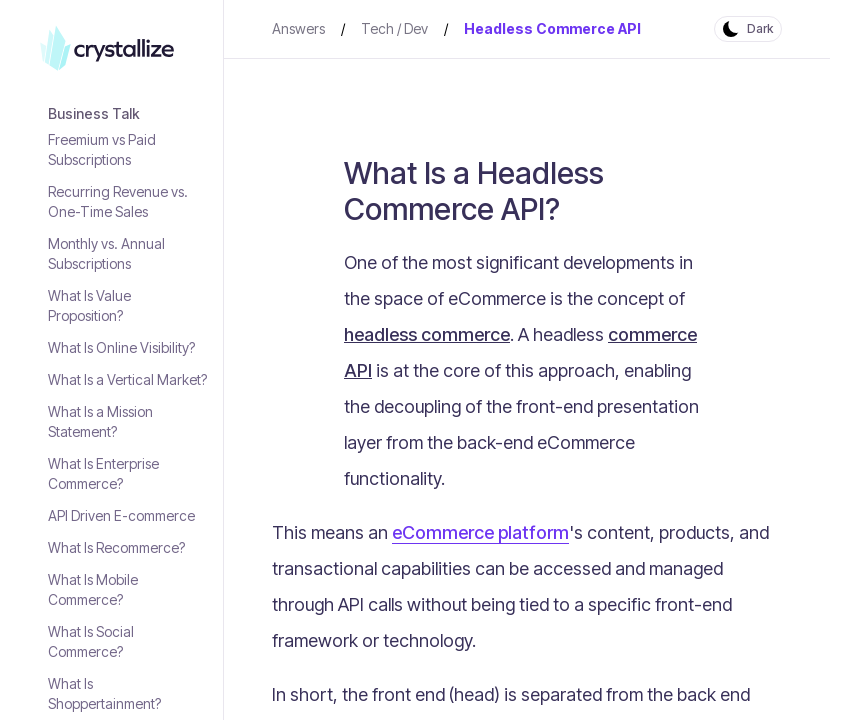 The width and height of the screenshot is (854, 720). What do you see at coordinates (104, 693) in the screenshot?
I see `What Is Shoppertainment?` at bounding box center [104, 693].